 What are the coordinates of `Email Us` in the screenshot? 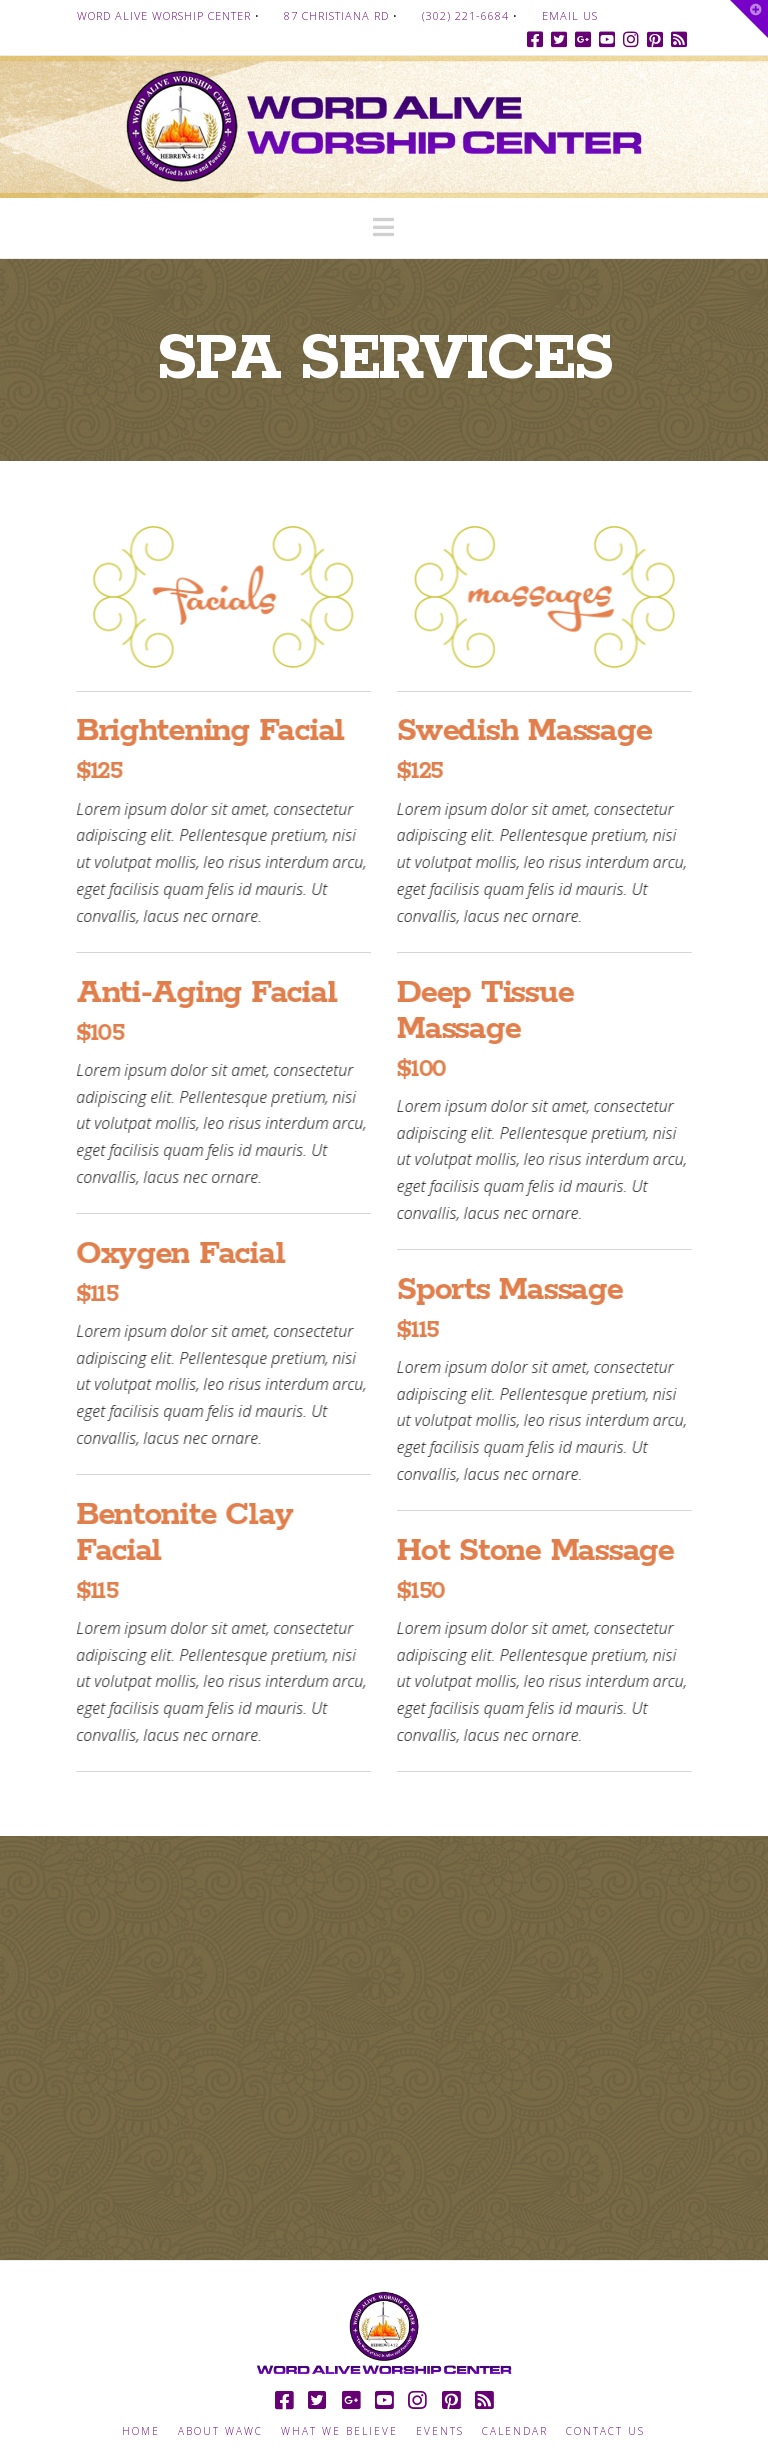 It's located at (570, 15).